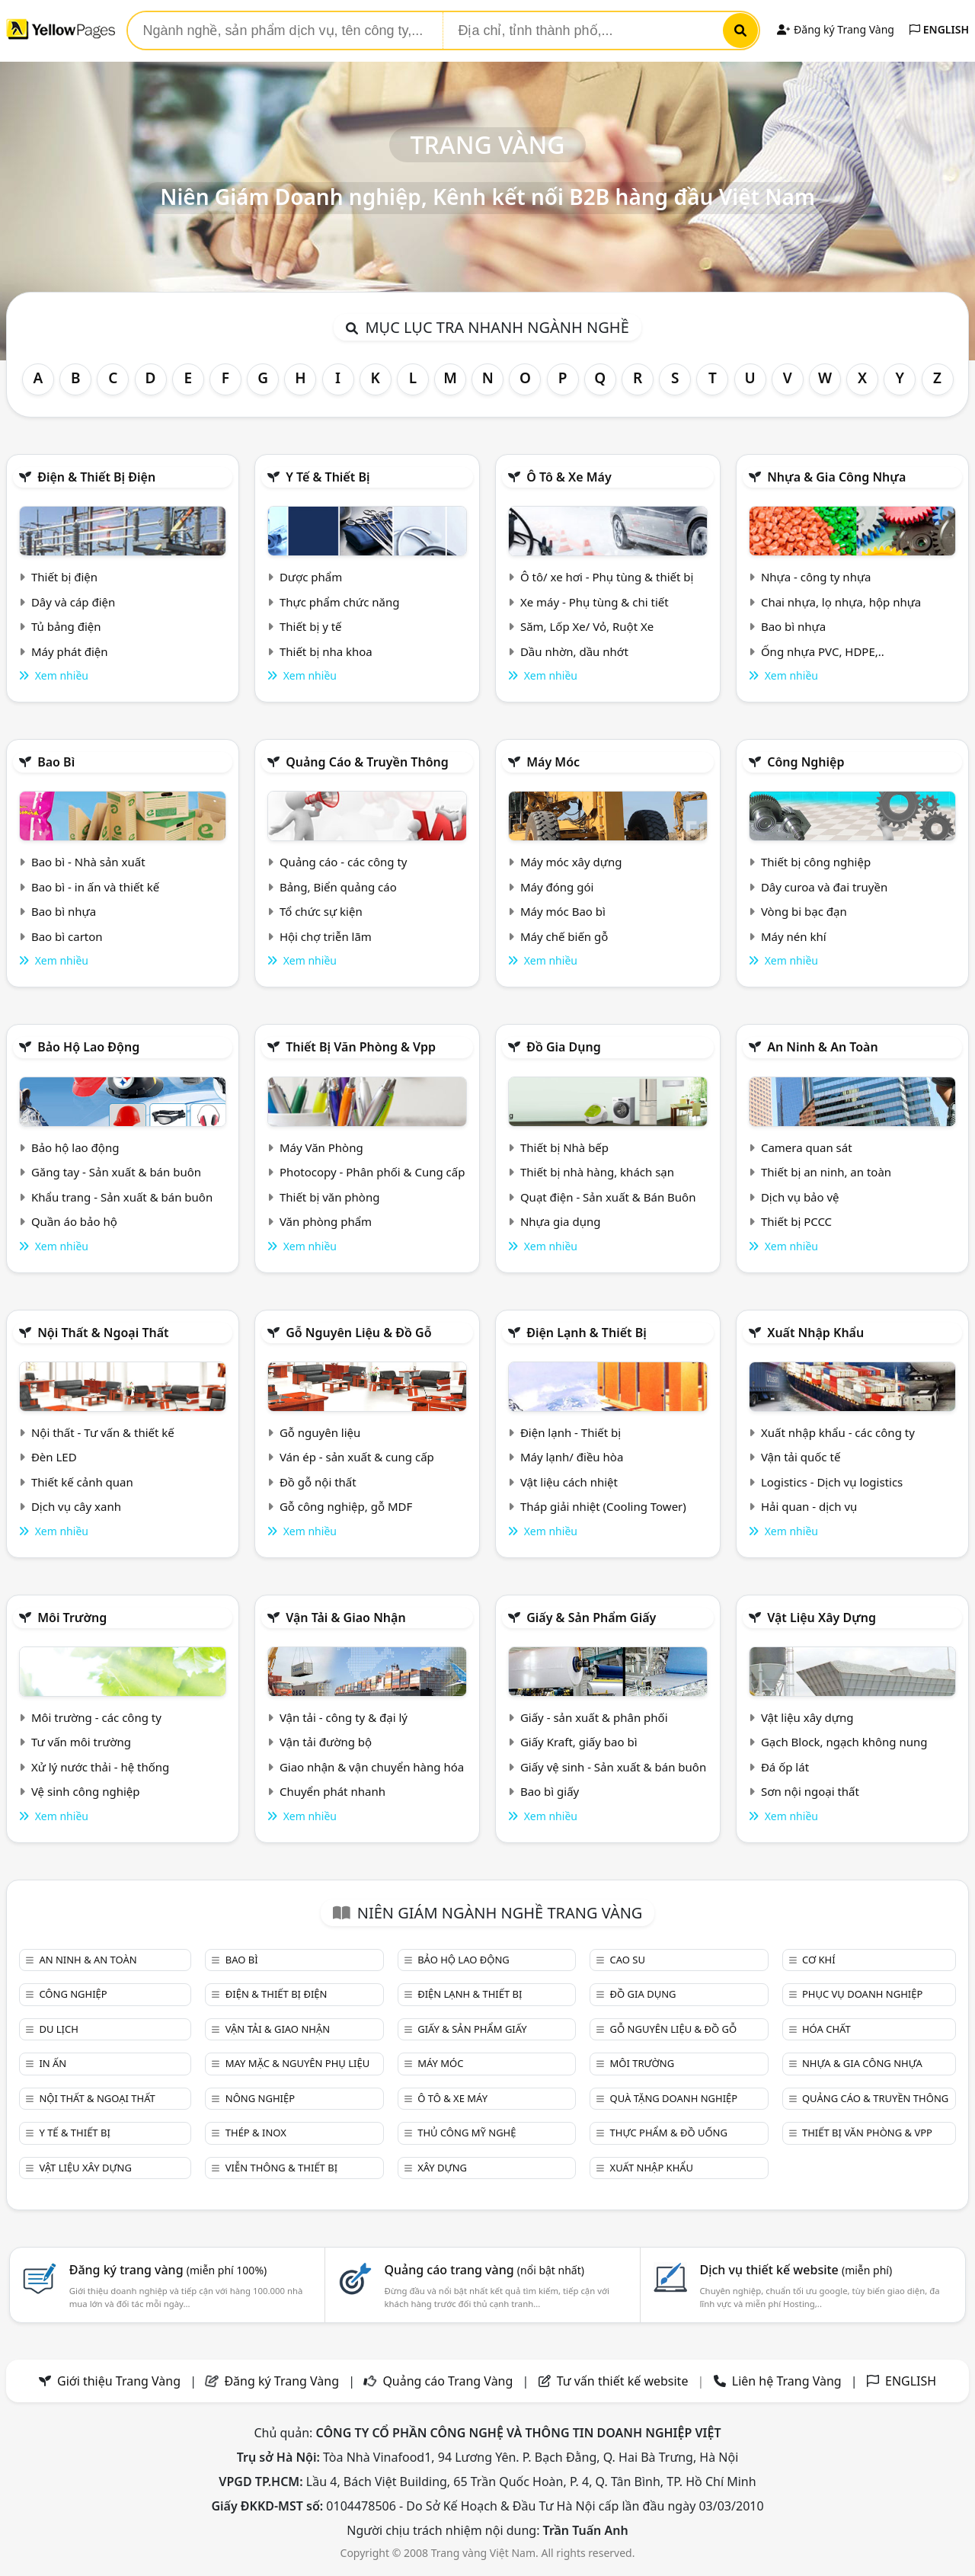  I want to click on Ô tô/ xe hơi - Phụ tùng & thiết bị, so click(607, 576).